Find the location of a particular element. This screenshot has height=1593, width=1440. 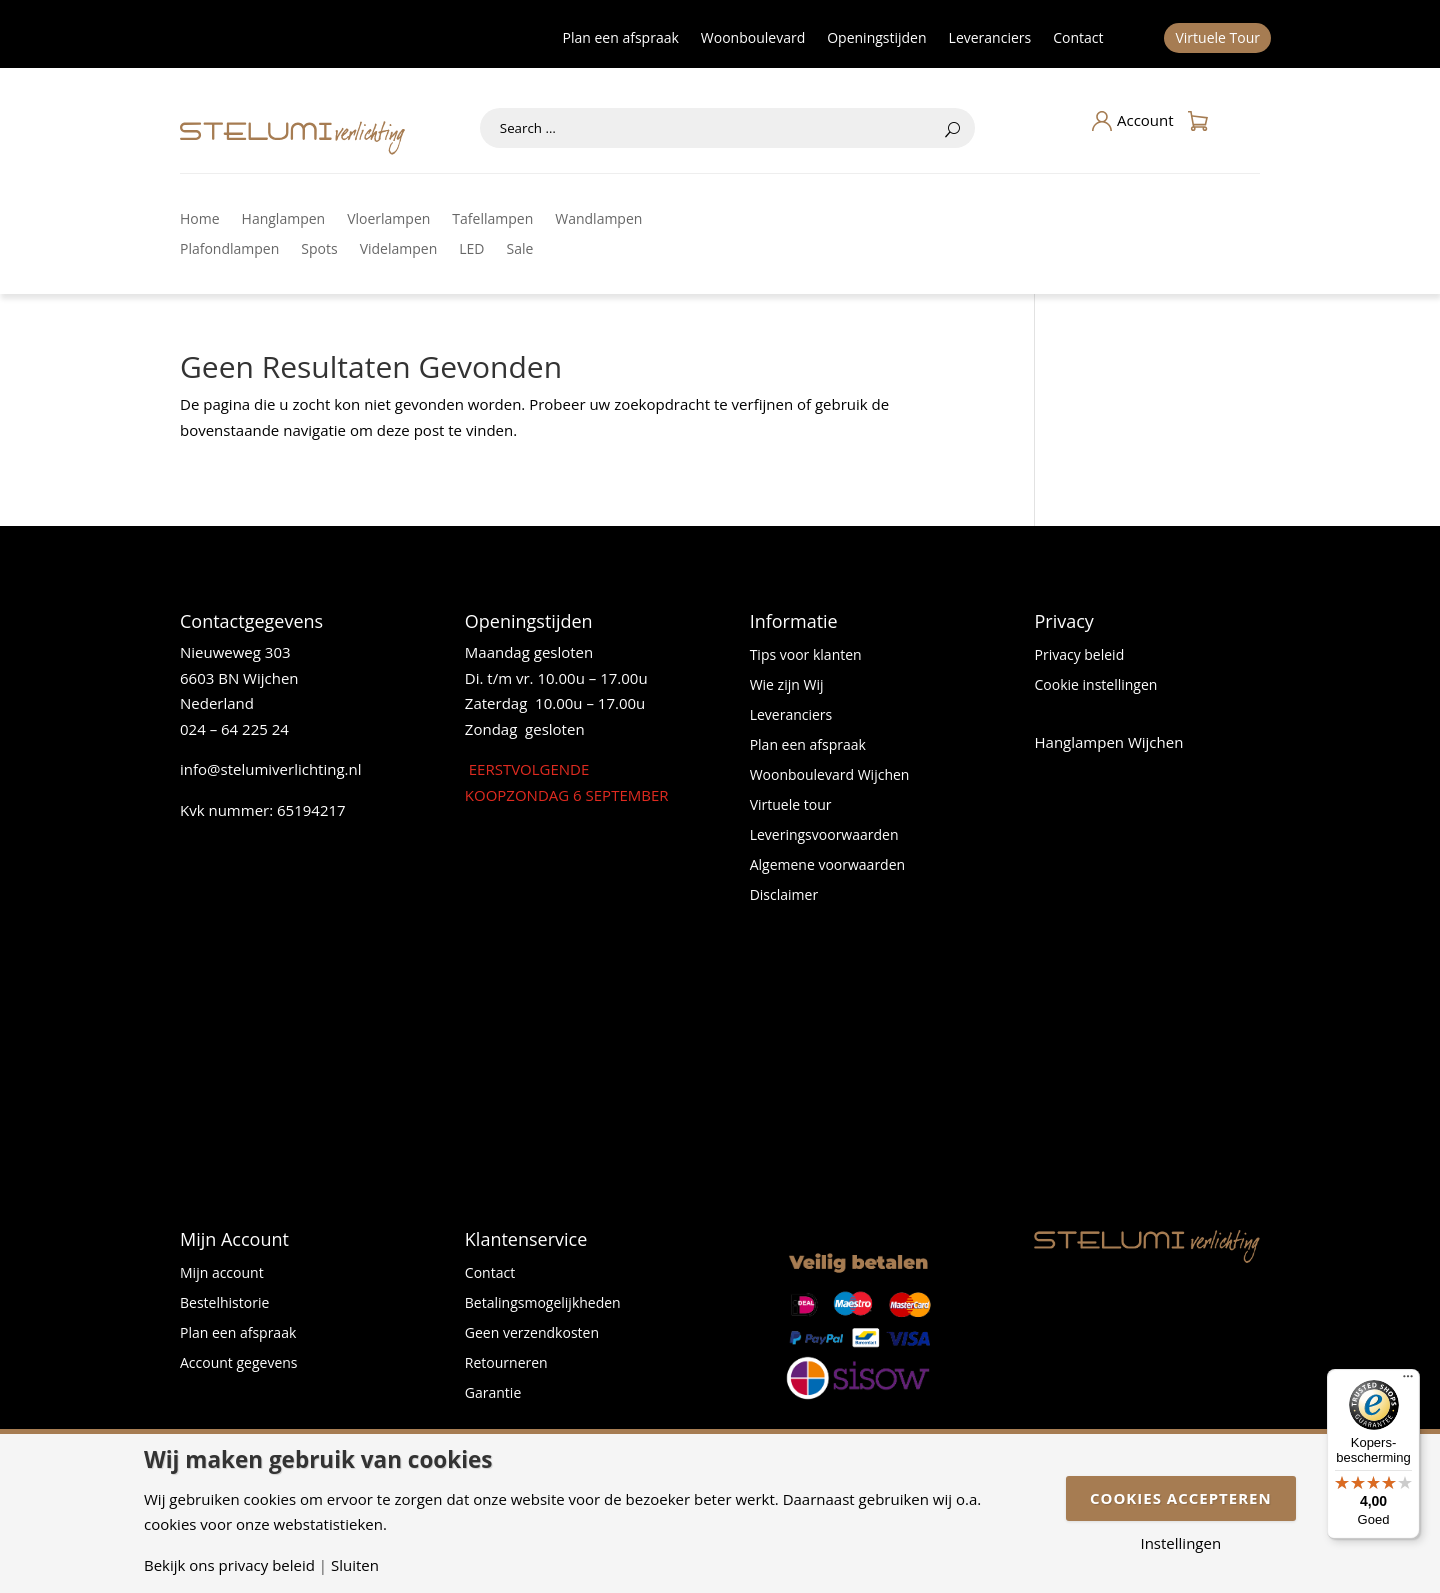

Leveringsvoorwaarden is located at coordinates (824, 836).